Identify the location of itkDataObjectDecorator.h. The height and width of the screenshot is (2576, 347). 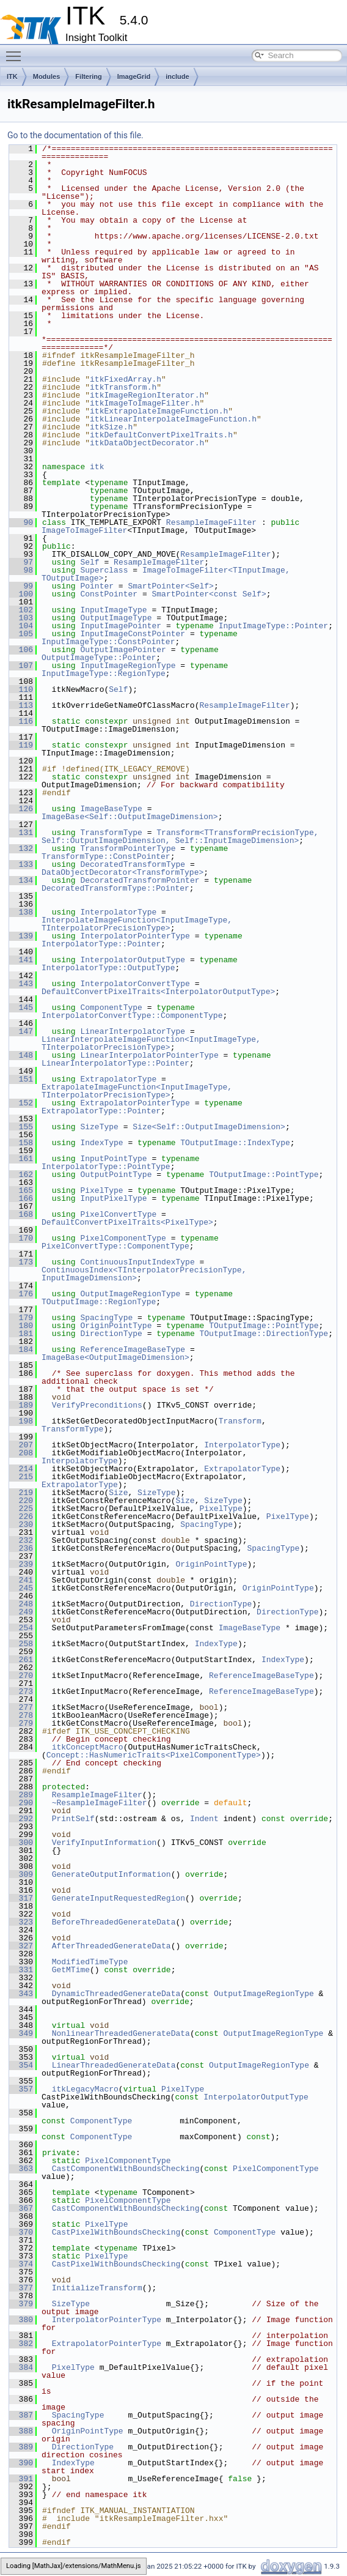
(147, 442).